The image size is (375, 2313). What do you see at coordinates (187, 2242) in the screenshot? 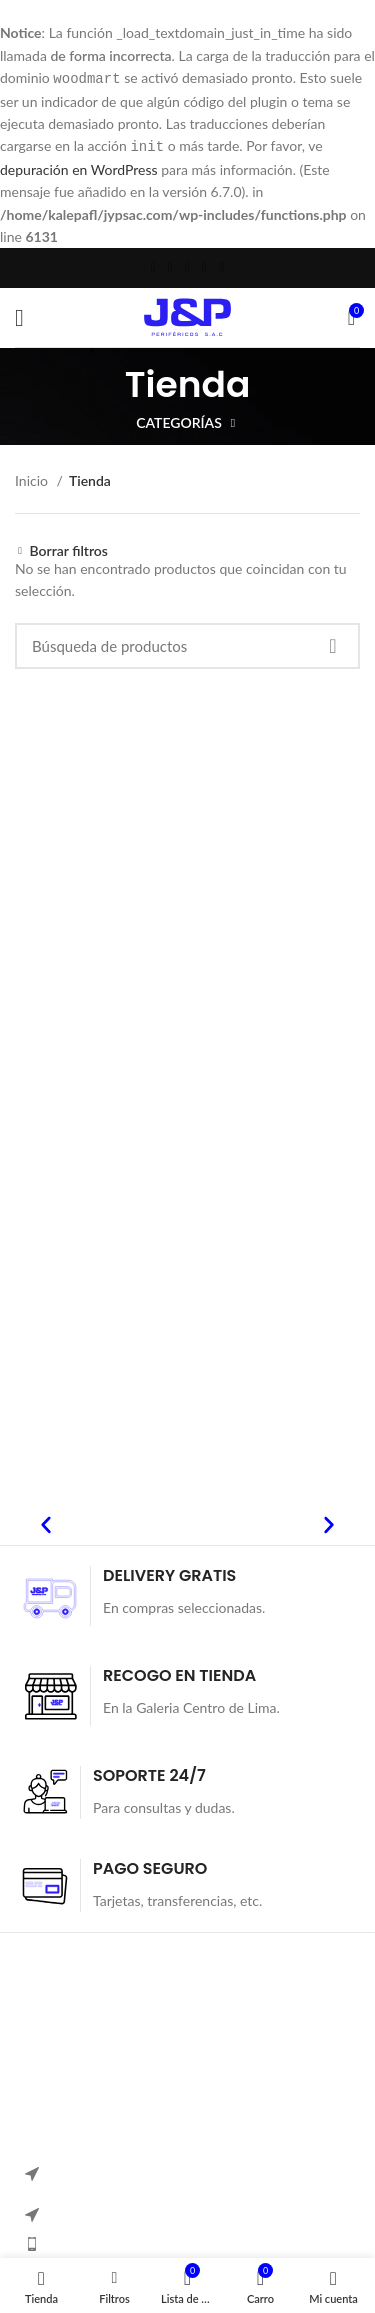
I see `[Elemento de la lista de enlace]` at bounding box center [187, 2242].